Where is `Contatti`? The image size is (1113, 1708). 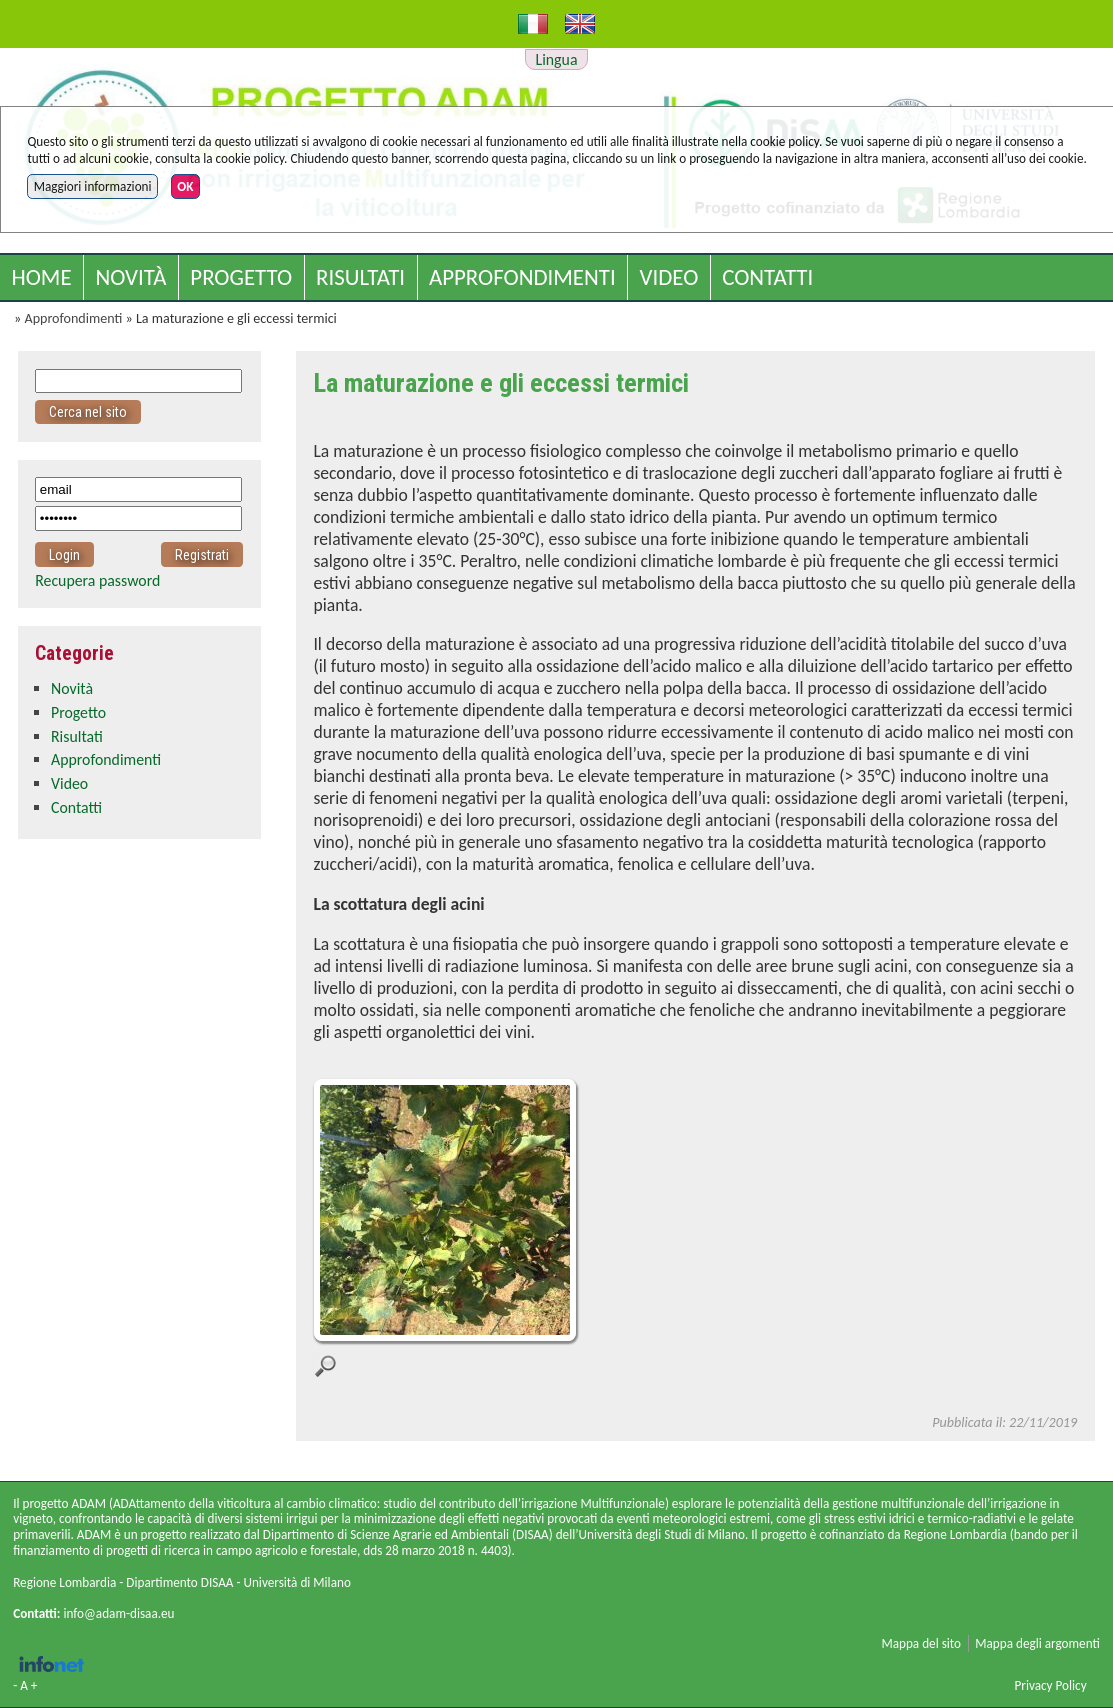
Contatti is located at coordinates (767, 277).